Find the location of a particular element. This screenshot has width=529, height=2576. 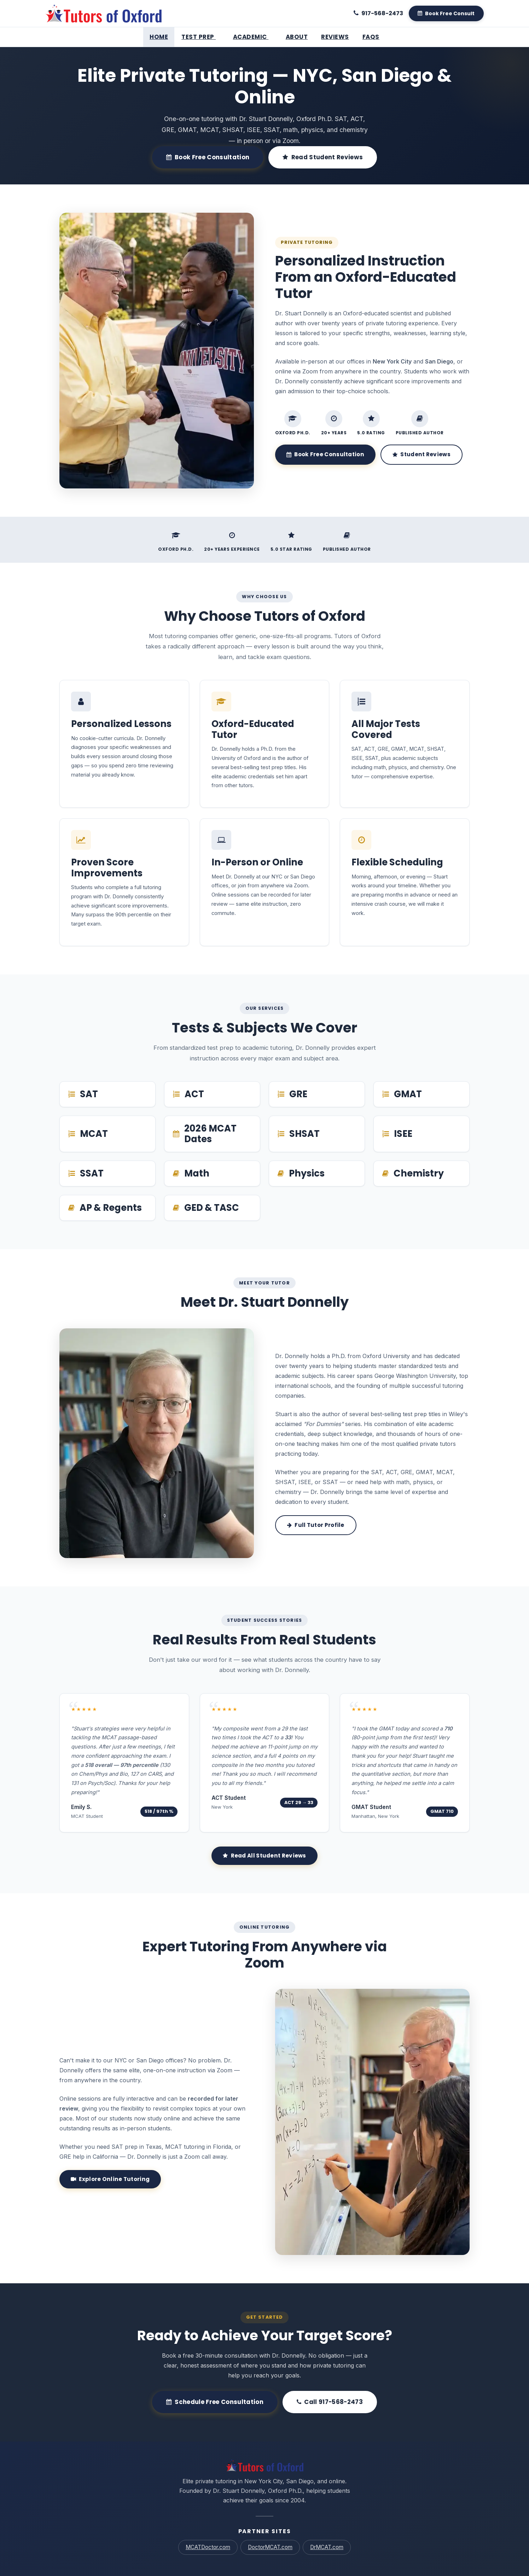

Schedule Free Consultation is located at coordinates (214, 2402).